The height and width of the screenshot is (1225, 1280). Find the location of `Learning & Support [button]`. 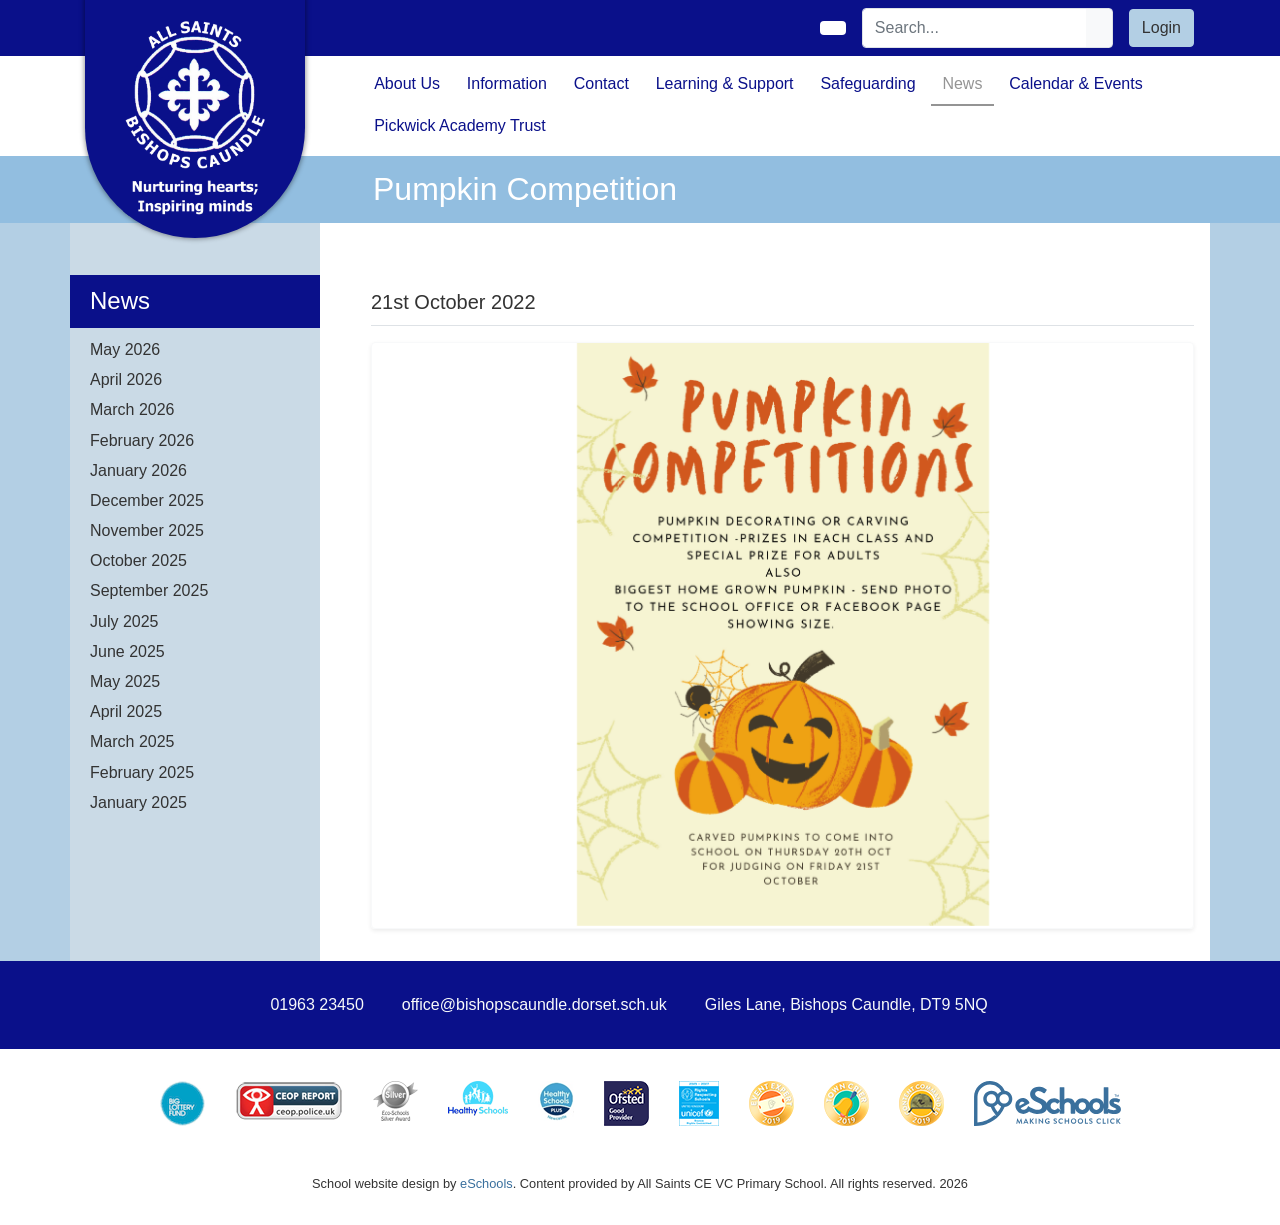

Learning & Support [button] is located at coordinates (725, 83).